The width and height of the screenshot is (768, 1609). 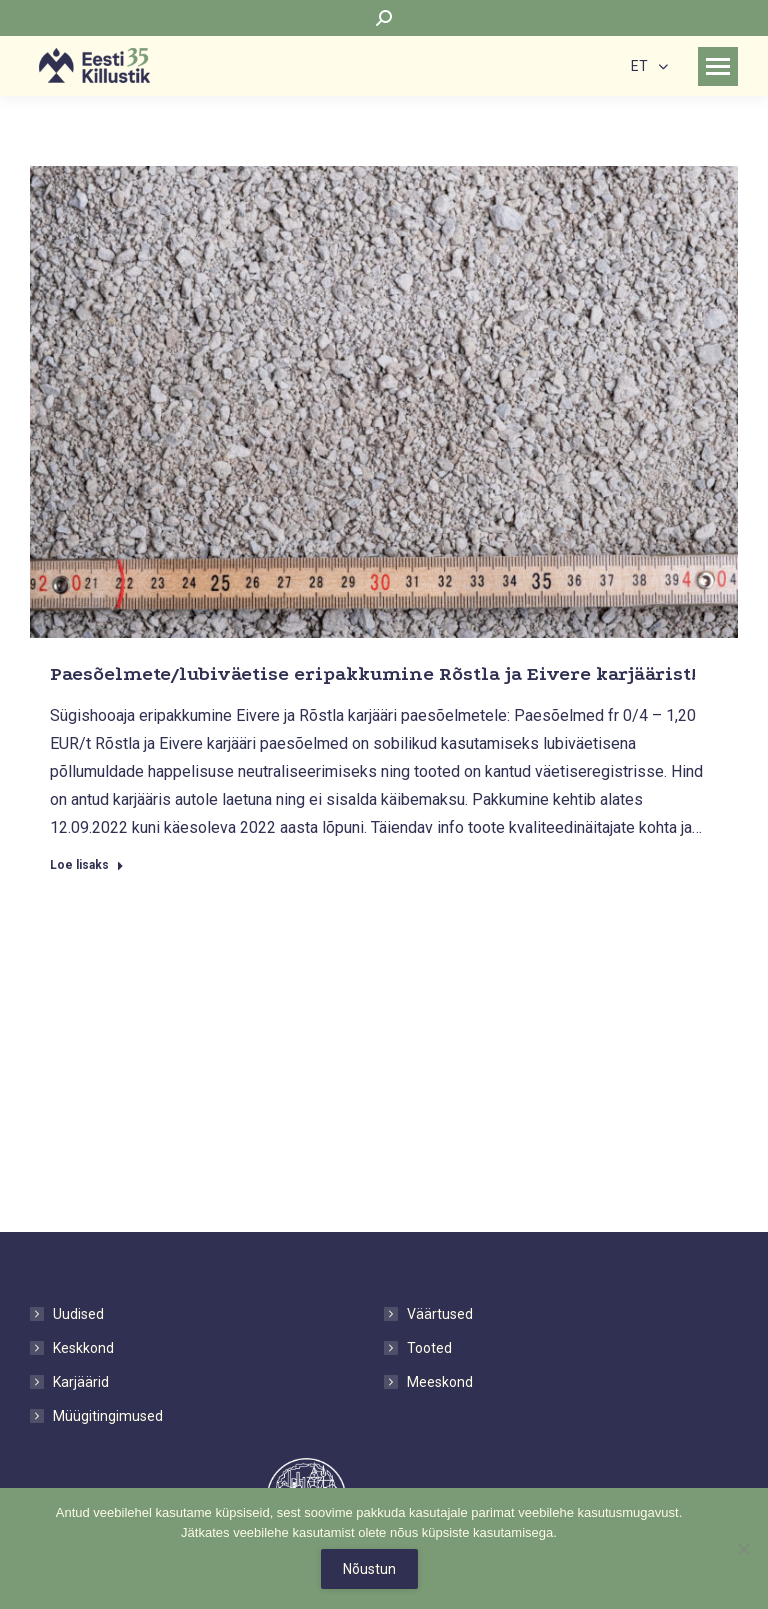 I want to click on Meeskond, so click(x=440, y=1382).